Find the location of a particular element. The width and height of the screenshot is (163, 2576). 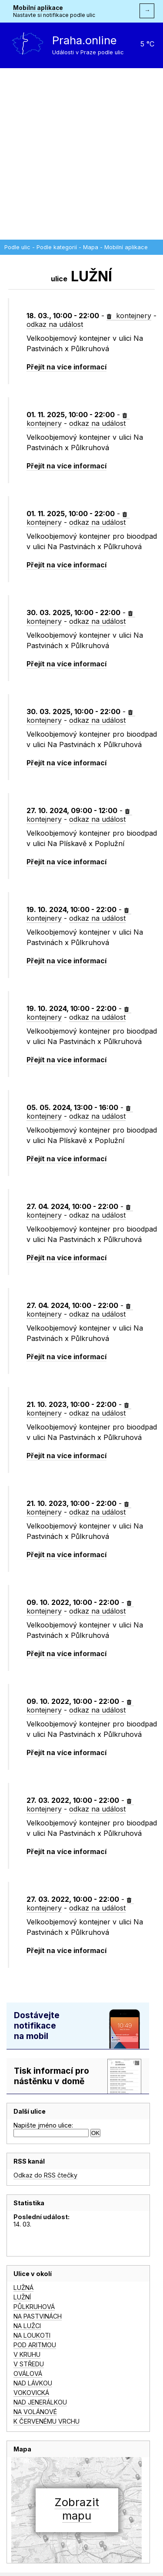

NA PASTVINÁCH is located at coordinates (37, 2316).